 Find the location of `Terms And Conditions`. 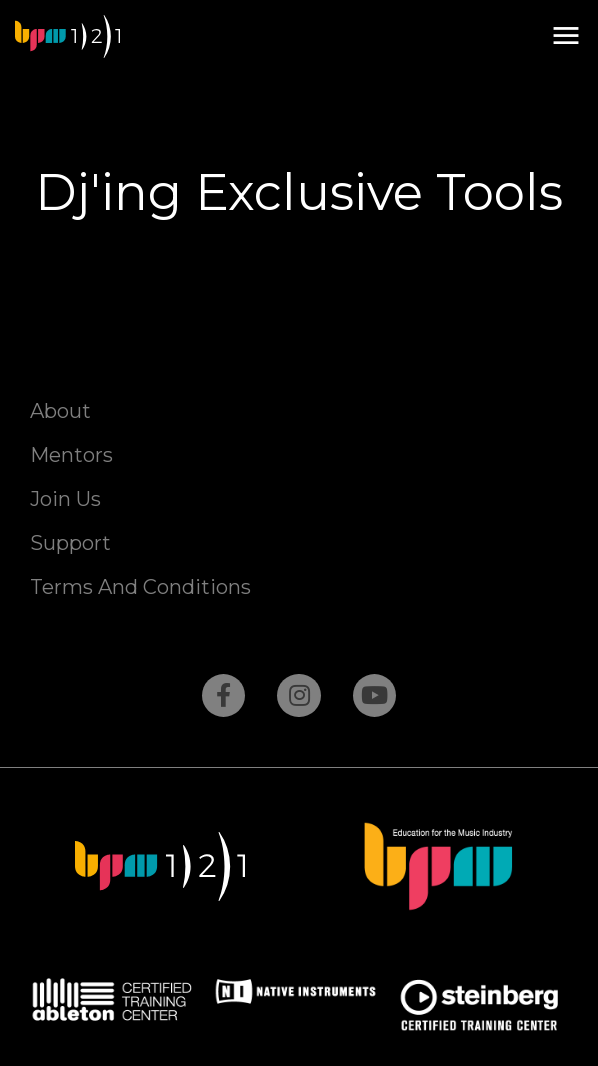

Terms And Conditions is located at coordinates (140, 587).